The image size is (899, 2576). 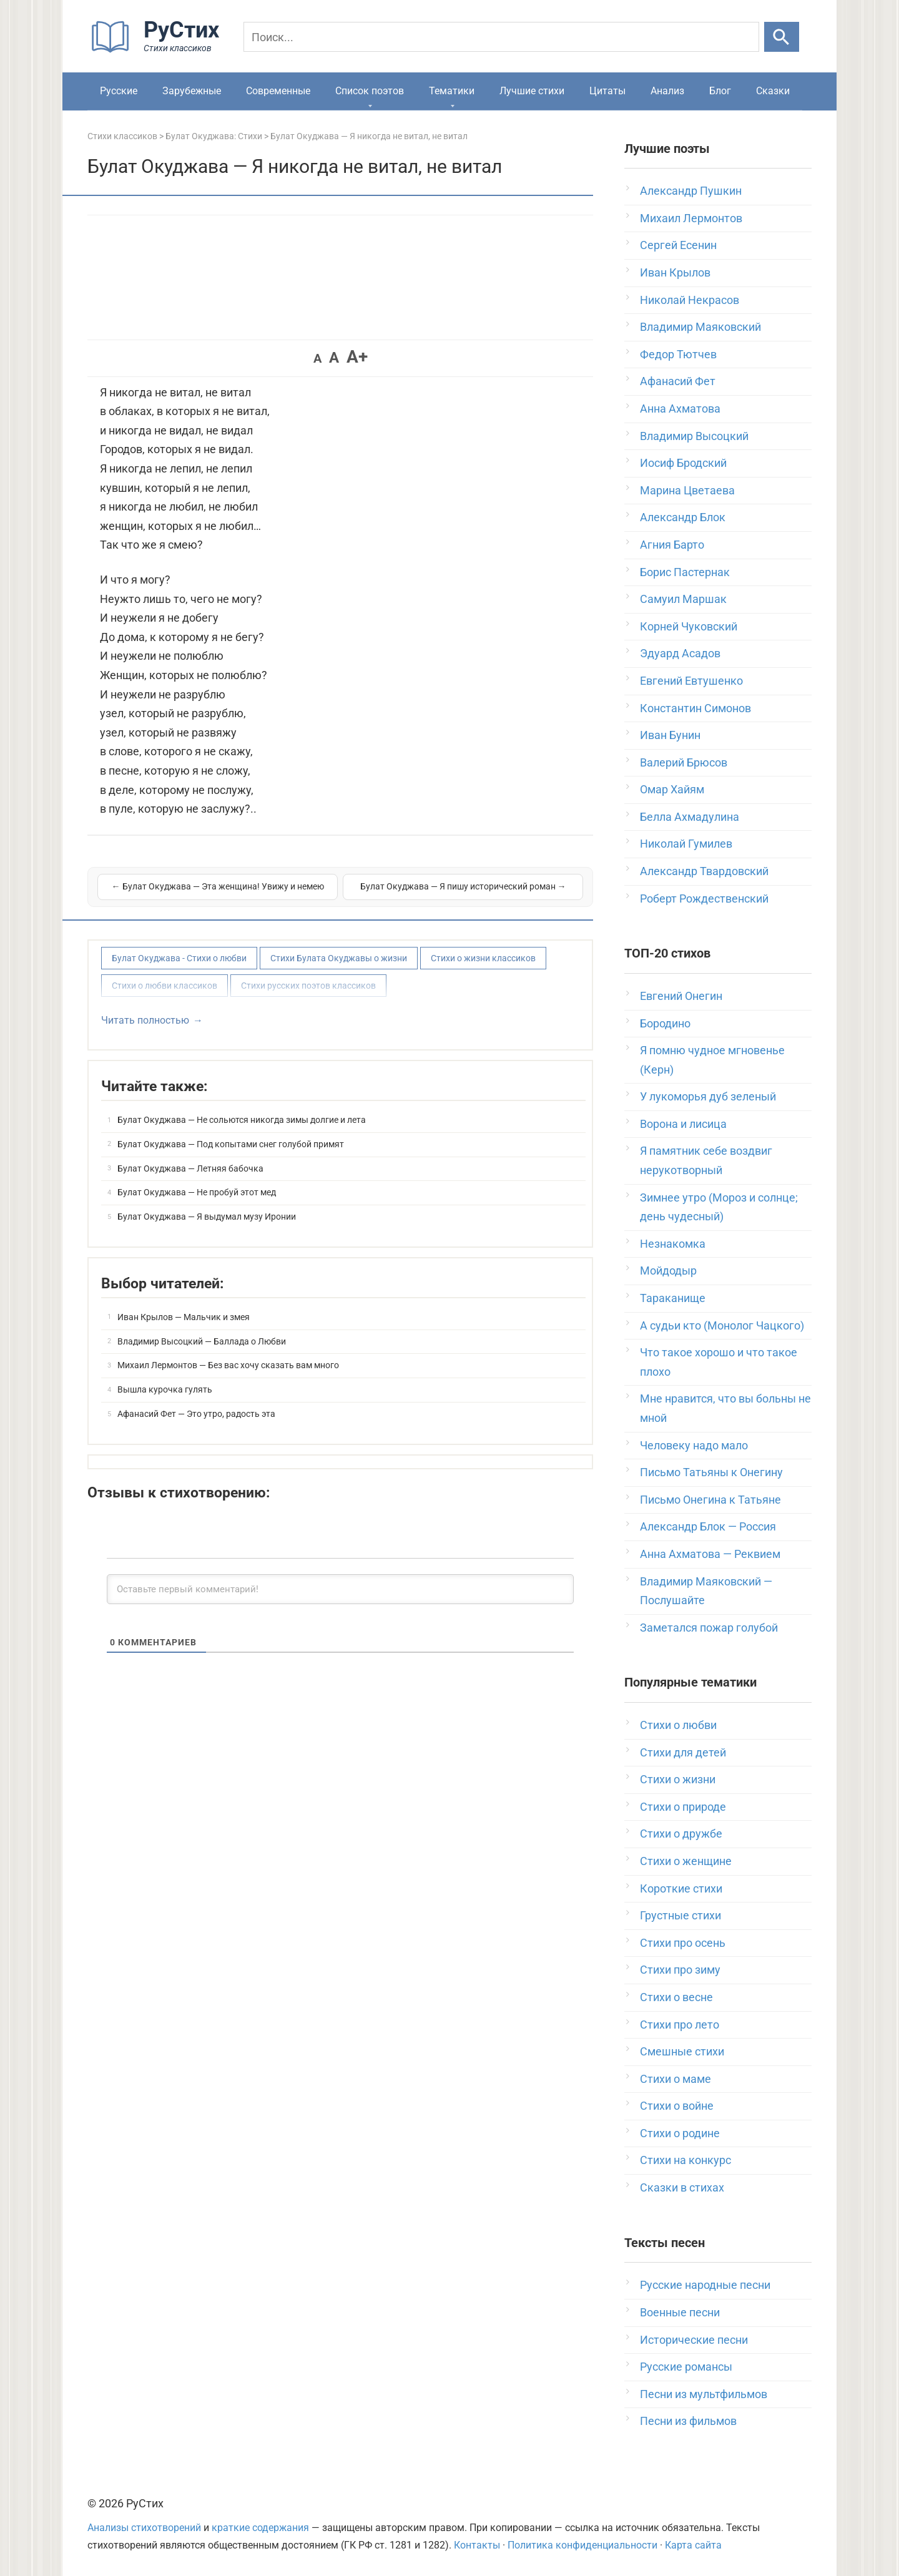 I want to click on Федор Тютчев, so click(x=678, y=354).